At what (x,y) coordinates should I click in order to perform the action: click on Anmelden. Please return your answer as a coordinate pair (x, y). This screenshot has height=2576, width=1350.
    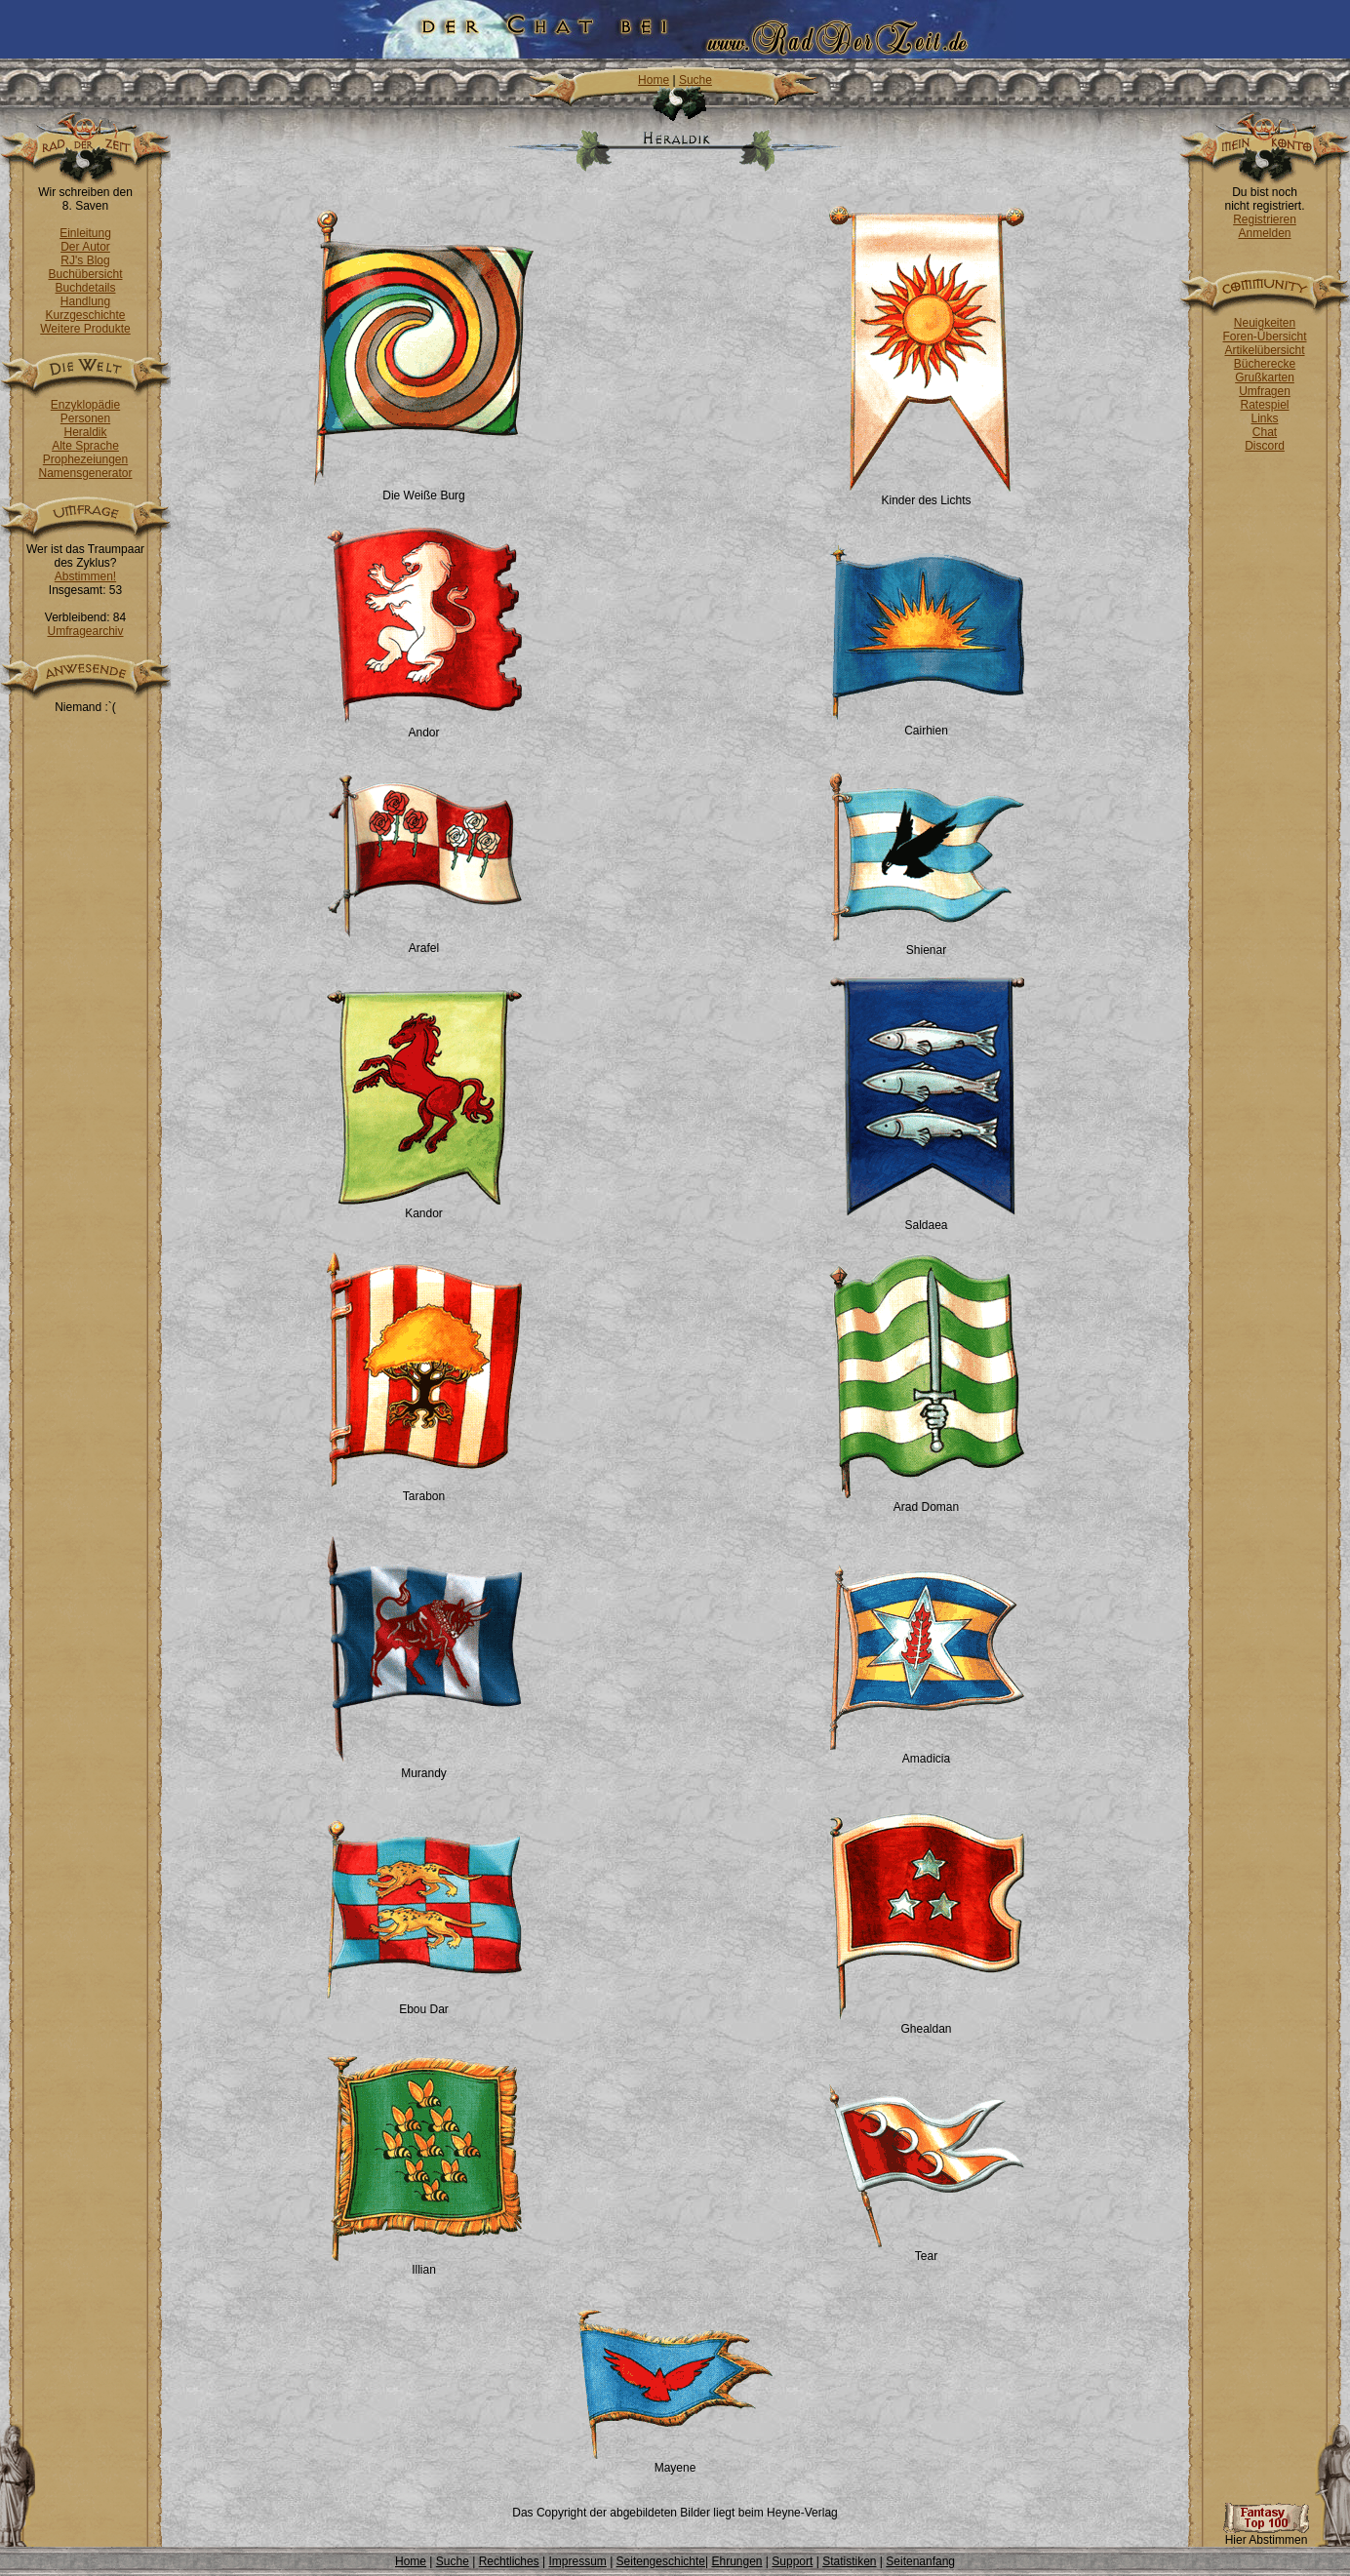
    Looking at the image, I should click on (1264, 233).